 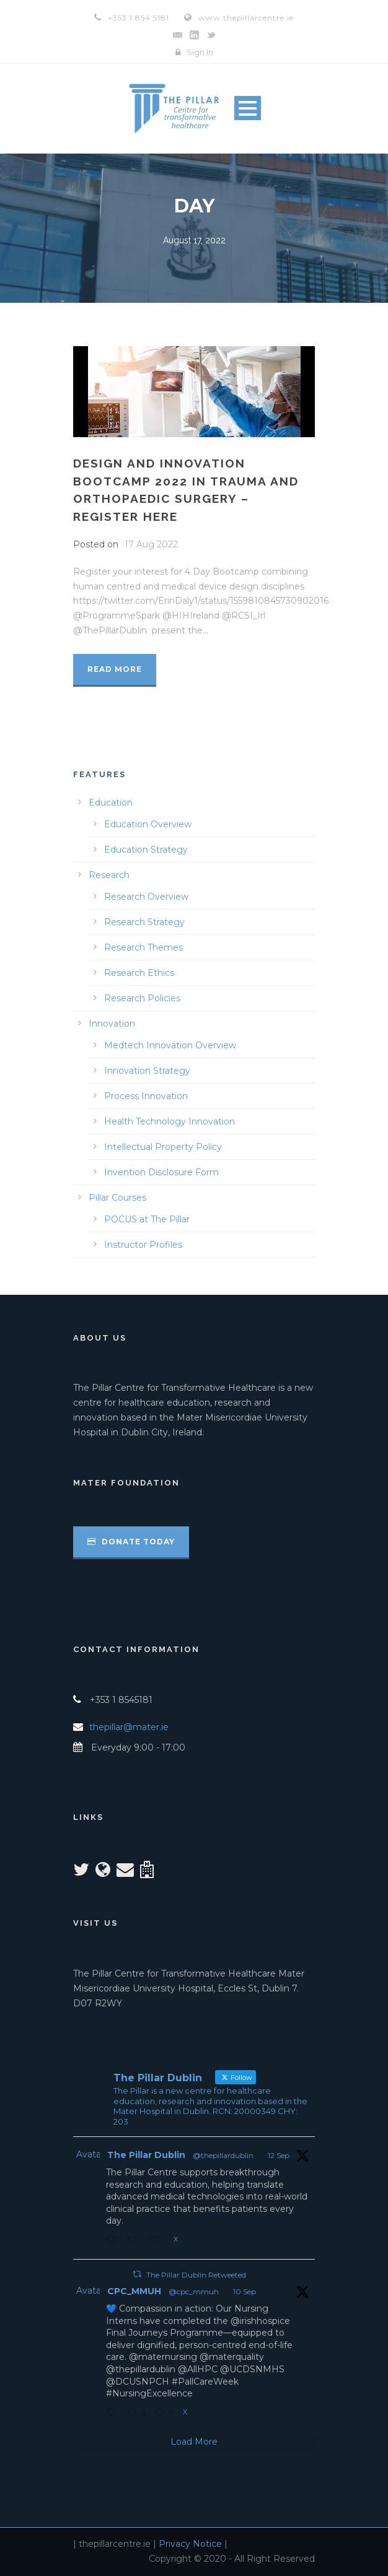 I want to click on Privacy Notice, so click(x=190, y=2543).